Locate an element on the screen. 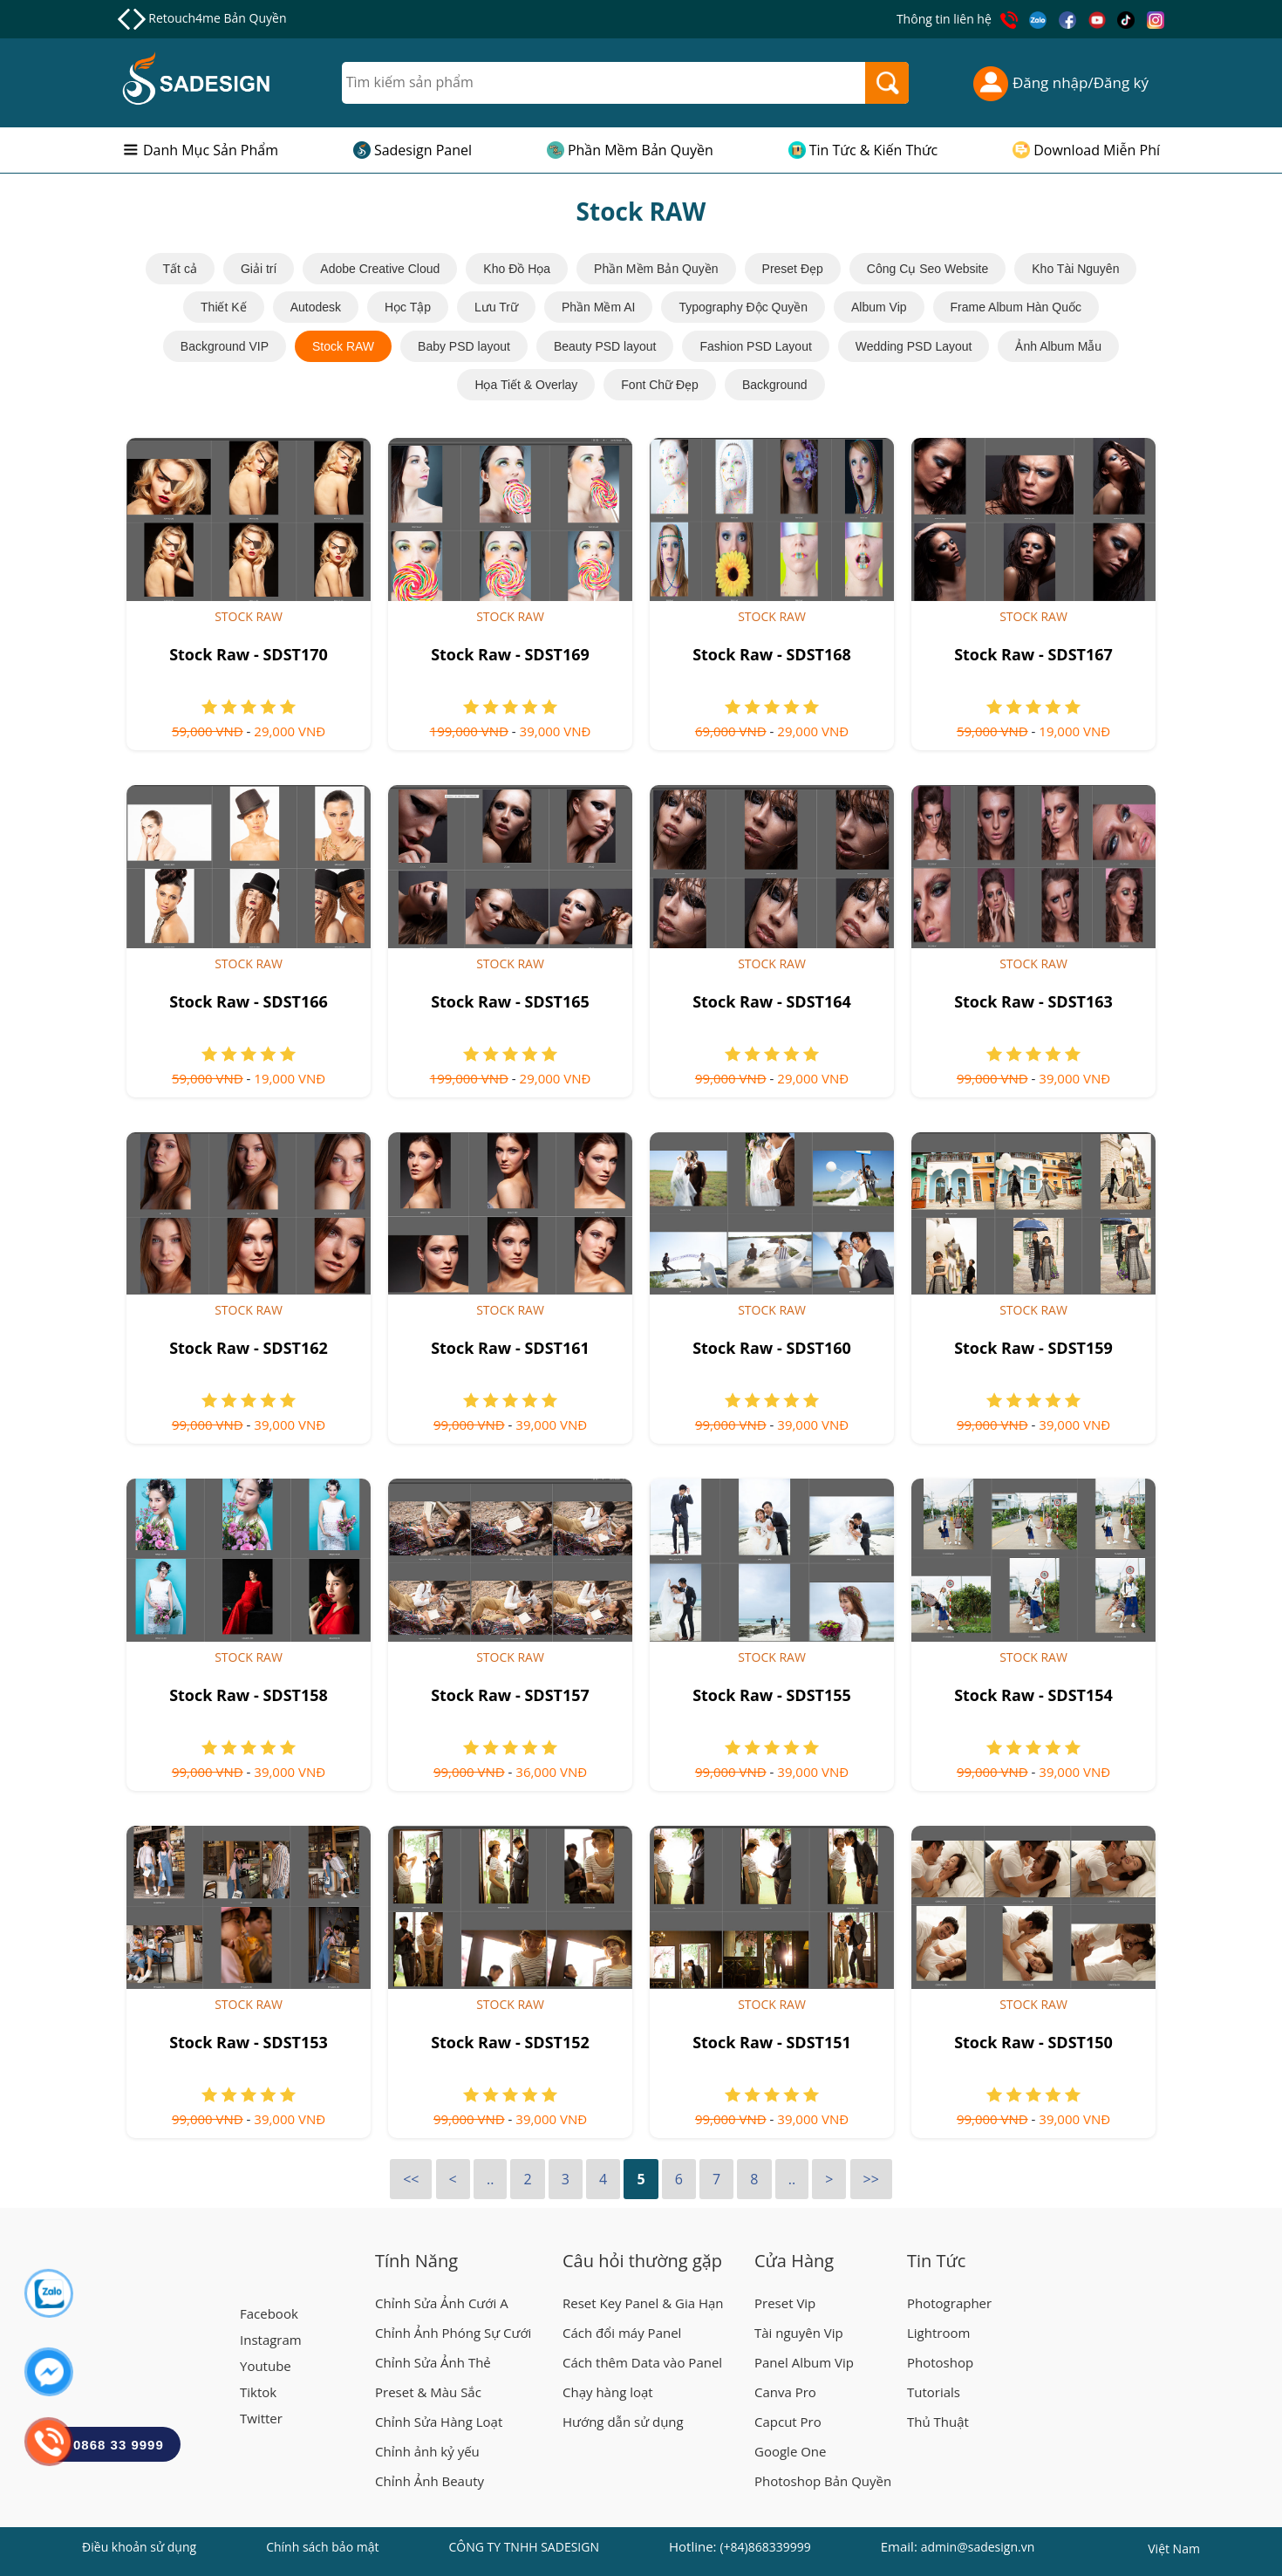 The width and height of the screenshot is (1282, 2576). Reset Key Panel & Gia Hạn is located at coordinates (643, 2303).